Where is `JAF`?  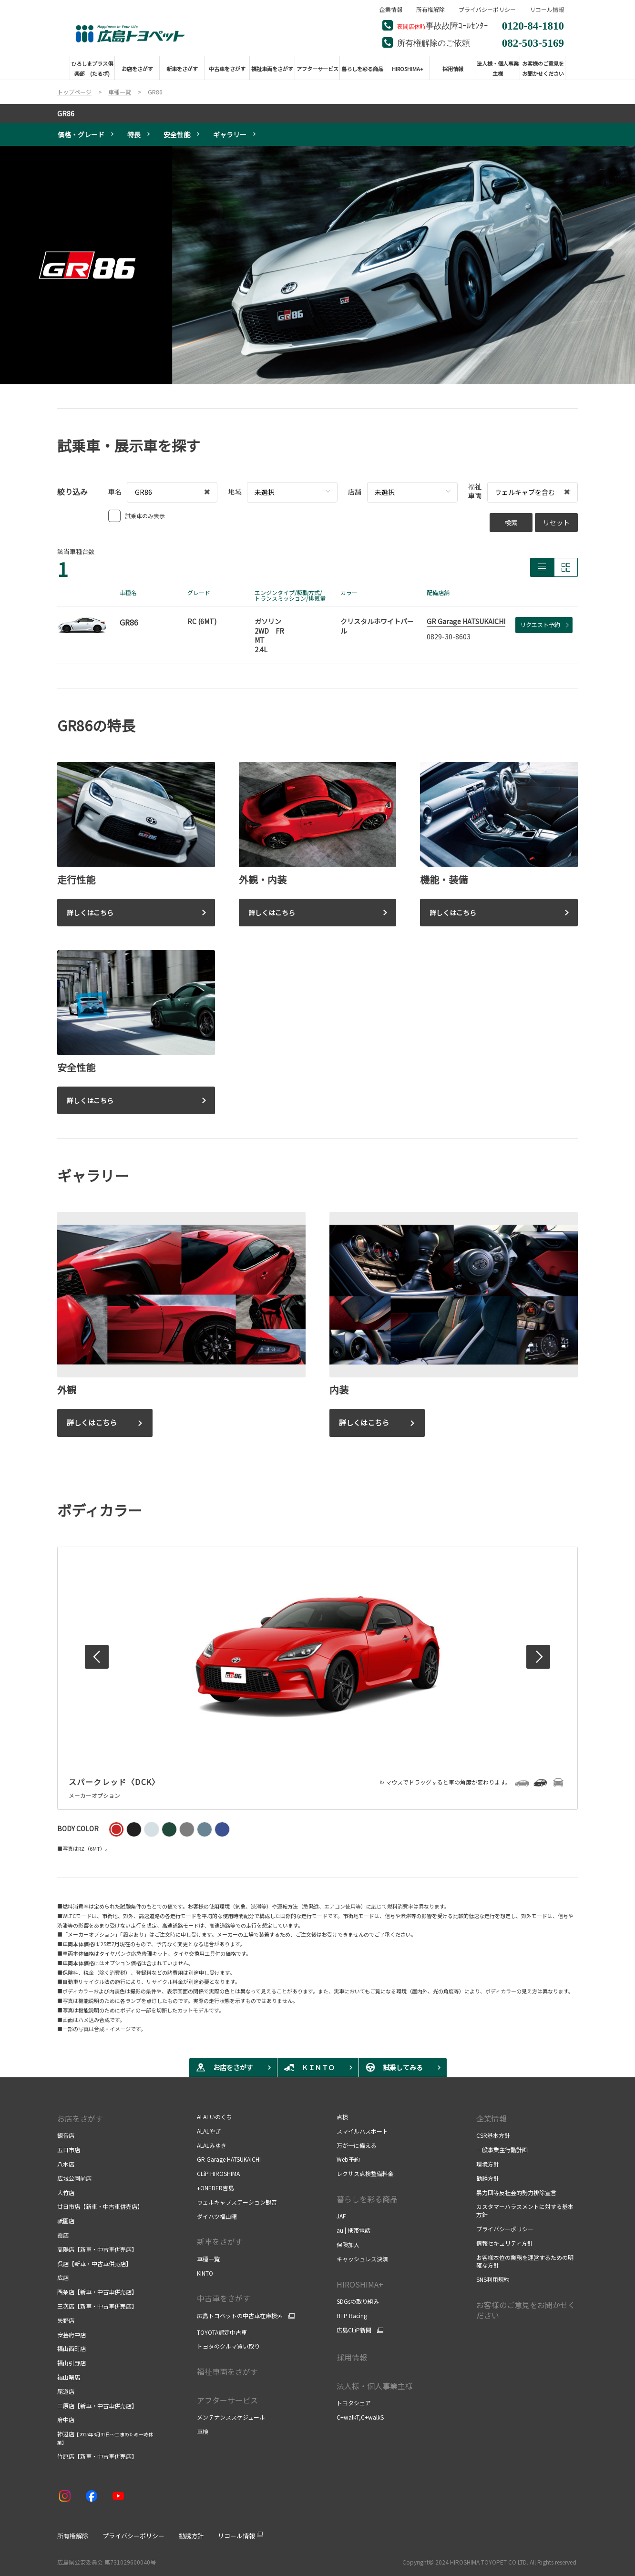 JAF is located at coordinates (341, 2216).